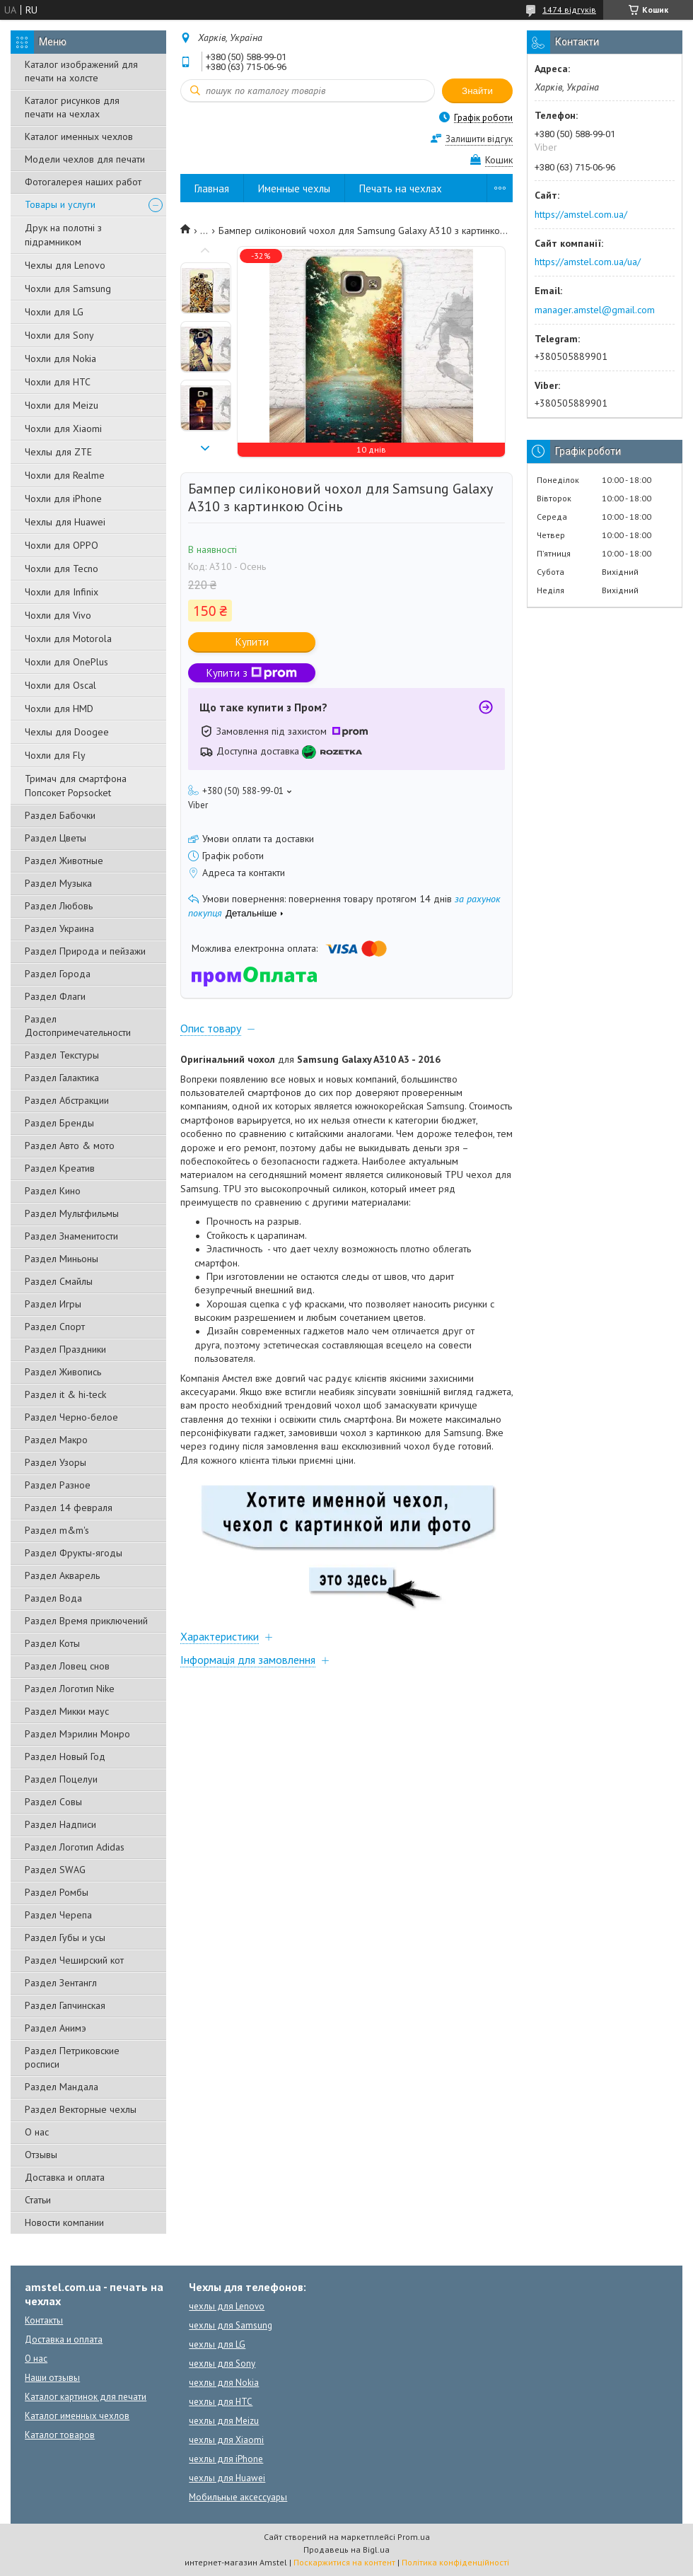  What do you see at coordinates (74, 1847) in the screenshot?
I see `Раздел Логотип Adidas` at bounding box center [74, 1847].